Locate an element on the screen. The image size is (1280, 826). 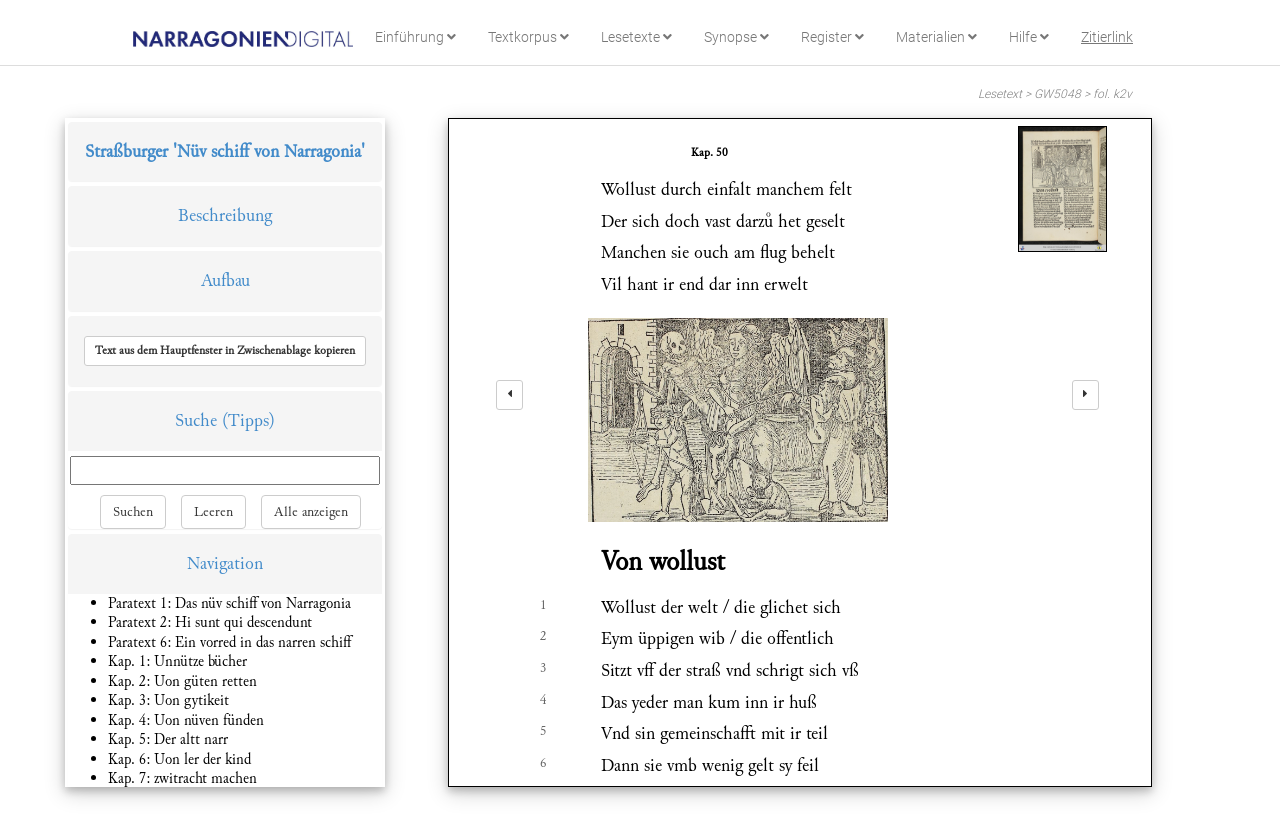
[button] is located at coordinates (225, 351).